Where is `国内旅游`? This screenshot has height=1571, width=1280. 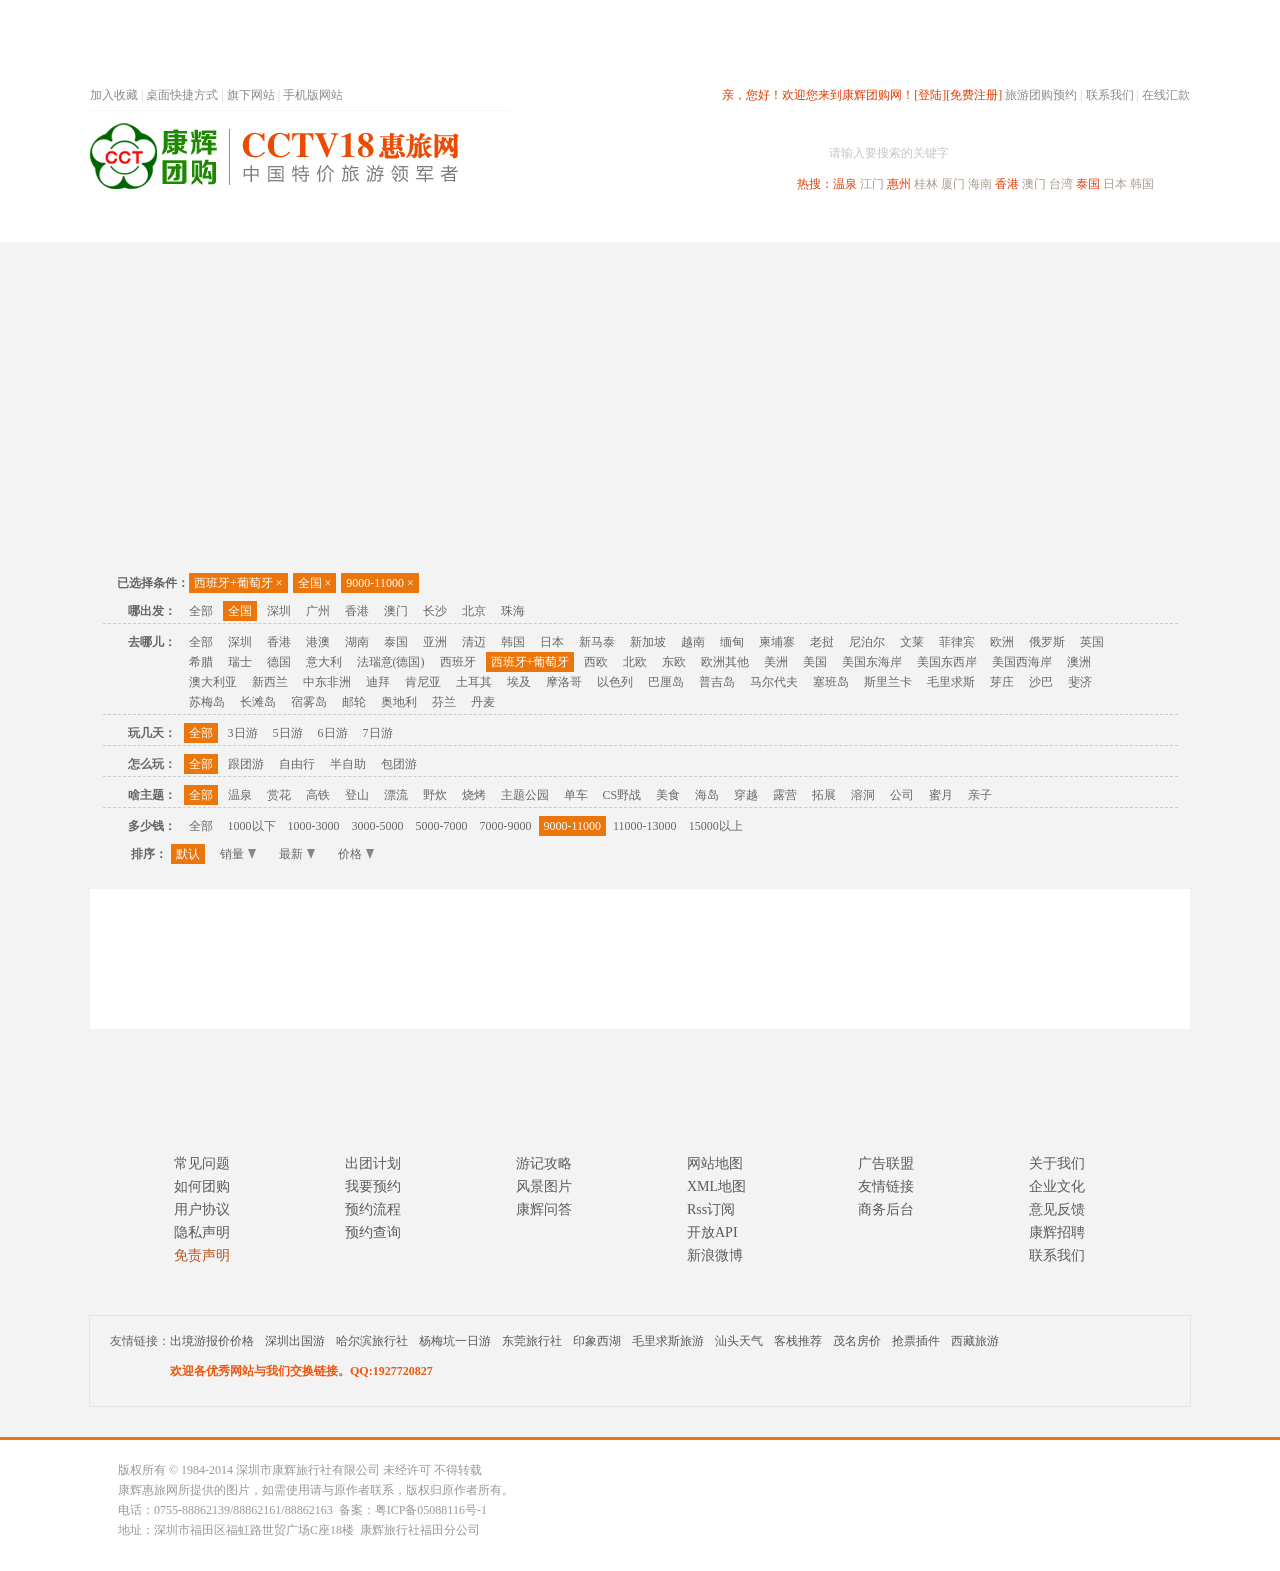 国内旅游 is located at coordinates (706, 223).